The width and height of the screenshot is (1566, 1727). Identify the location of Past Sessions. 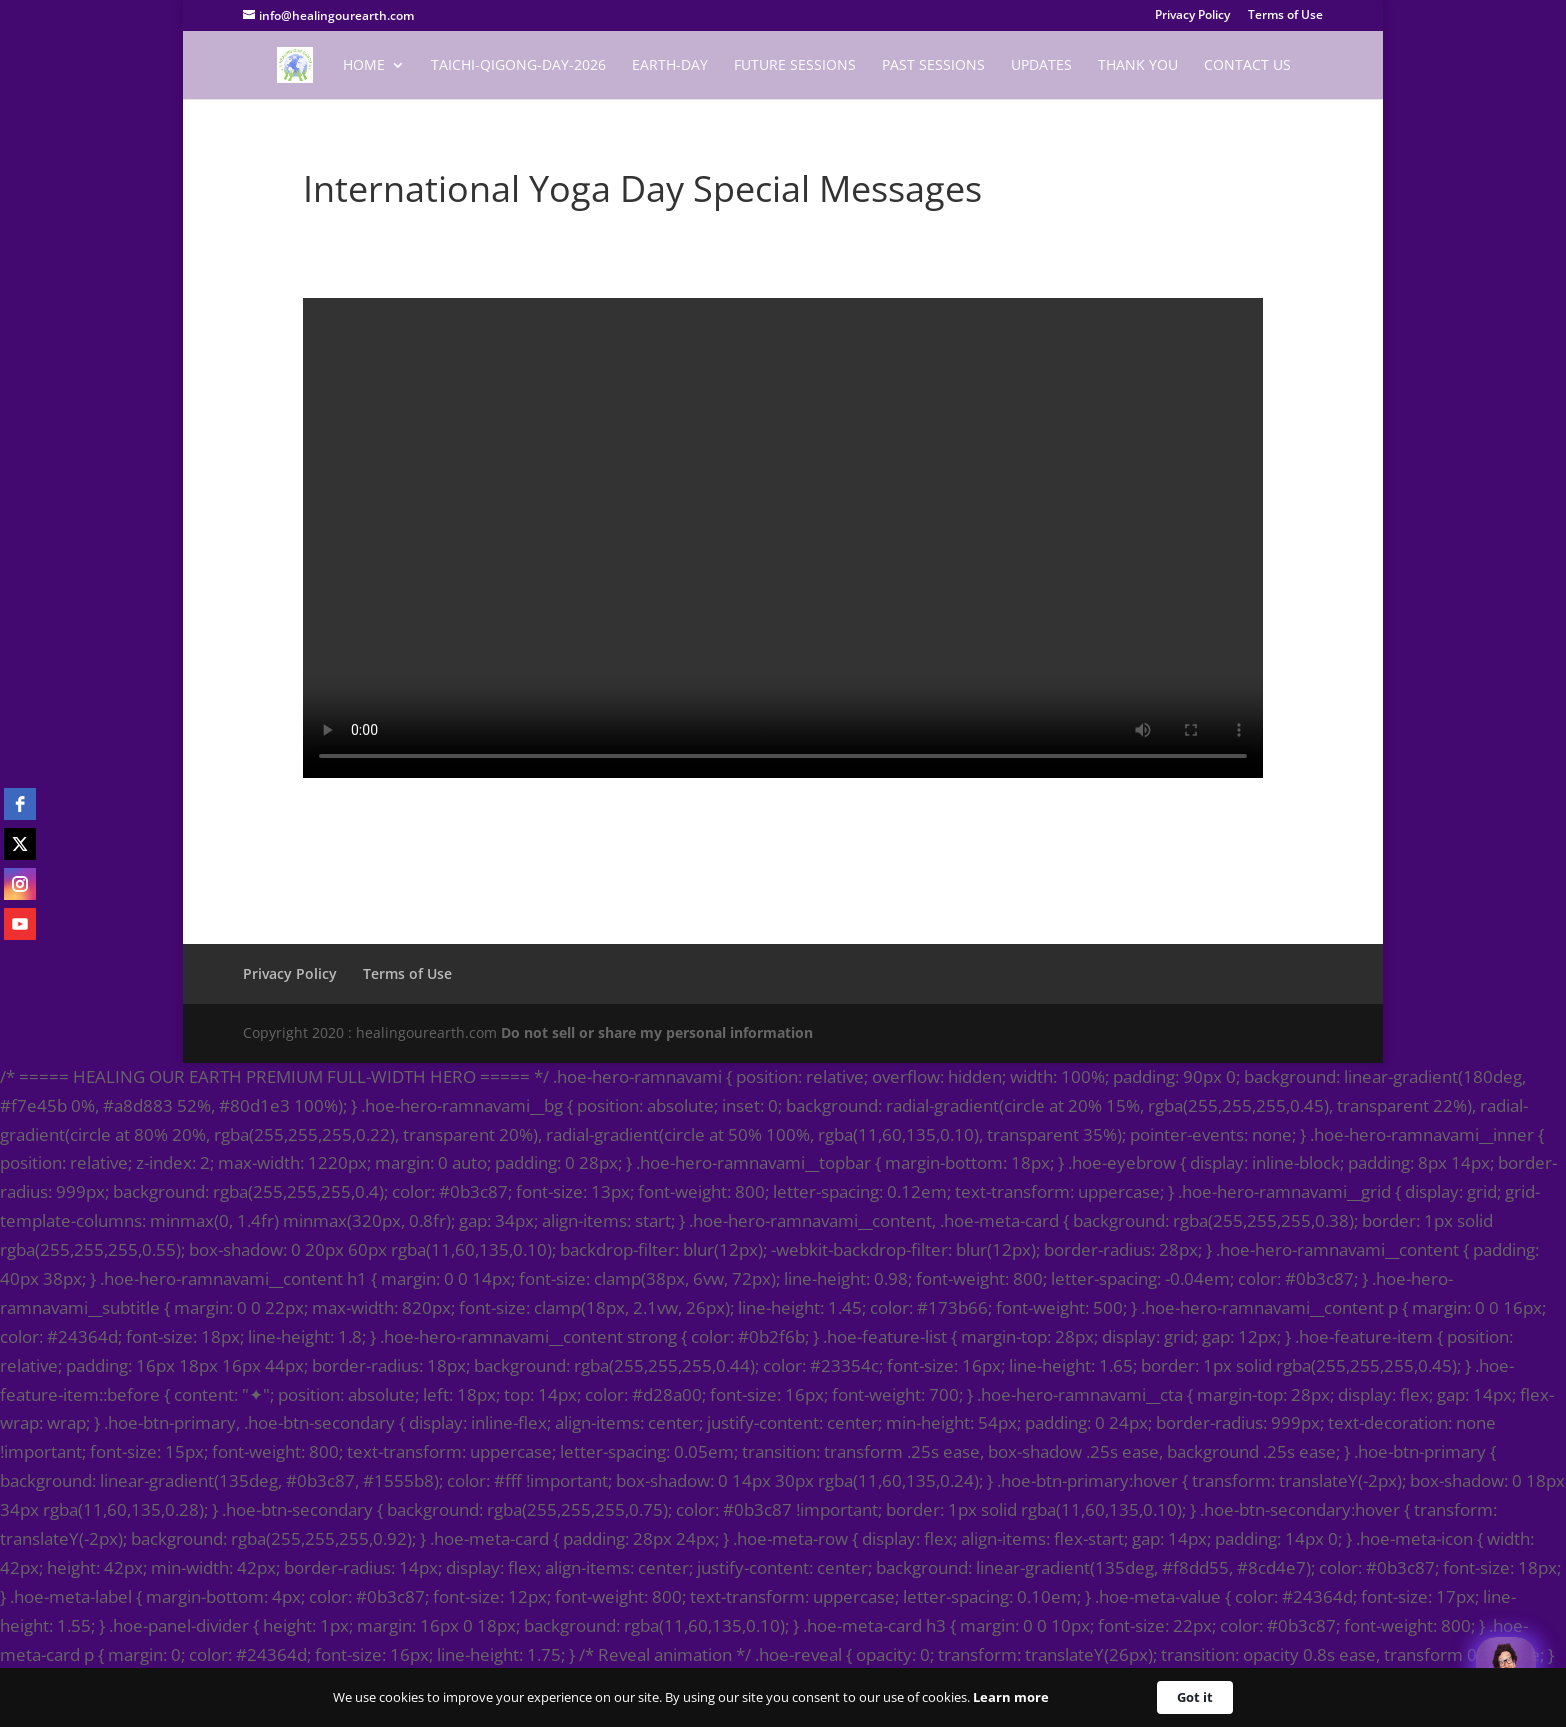
(933, 66).